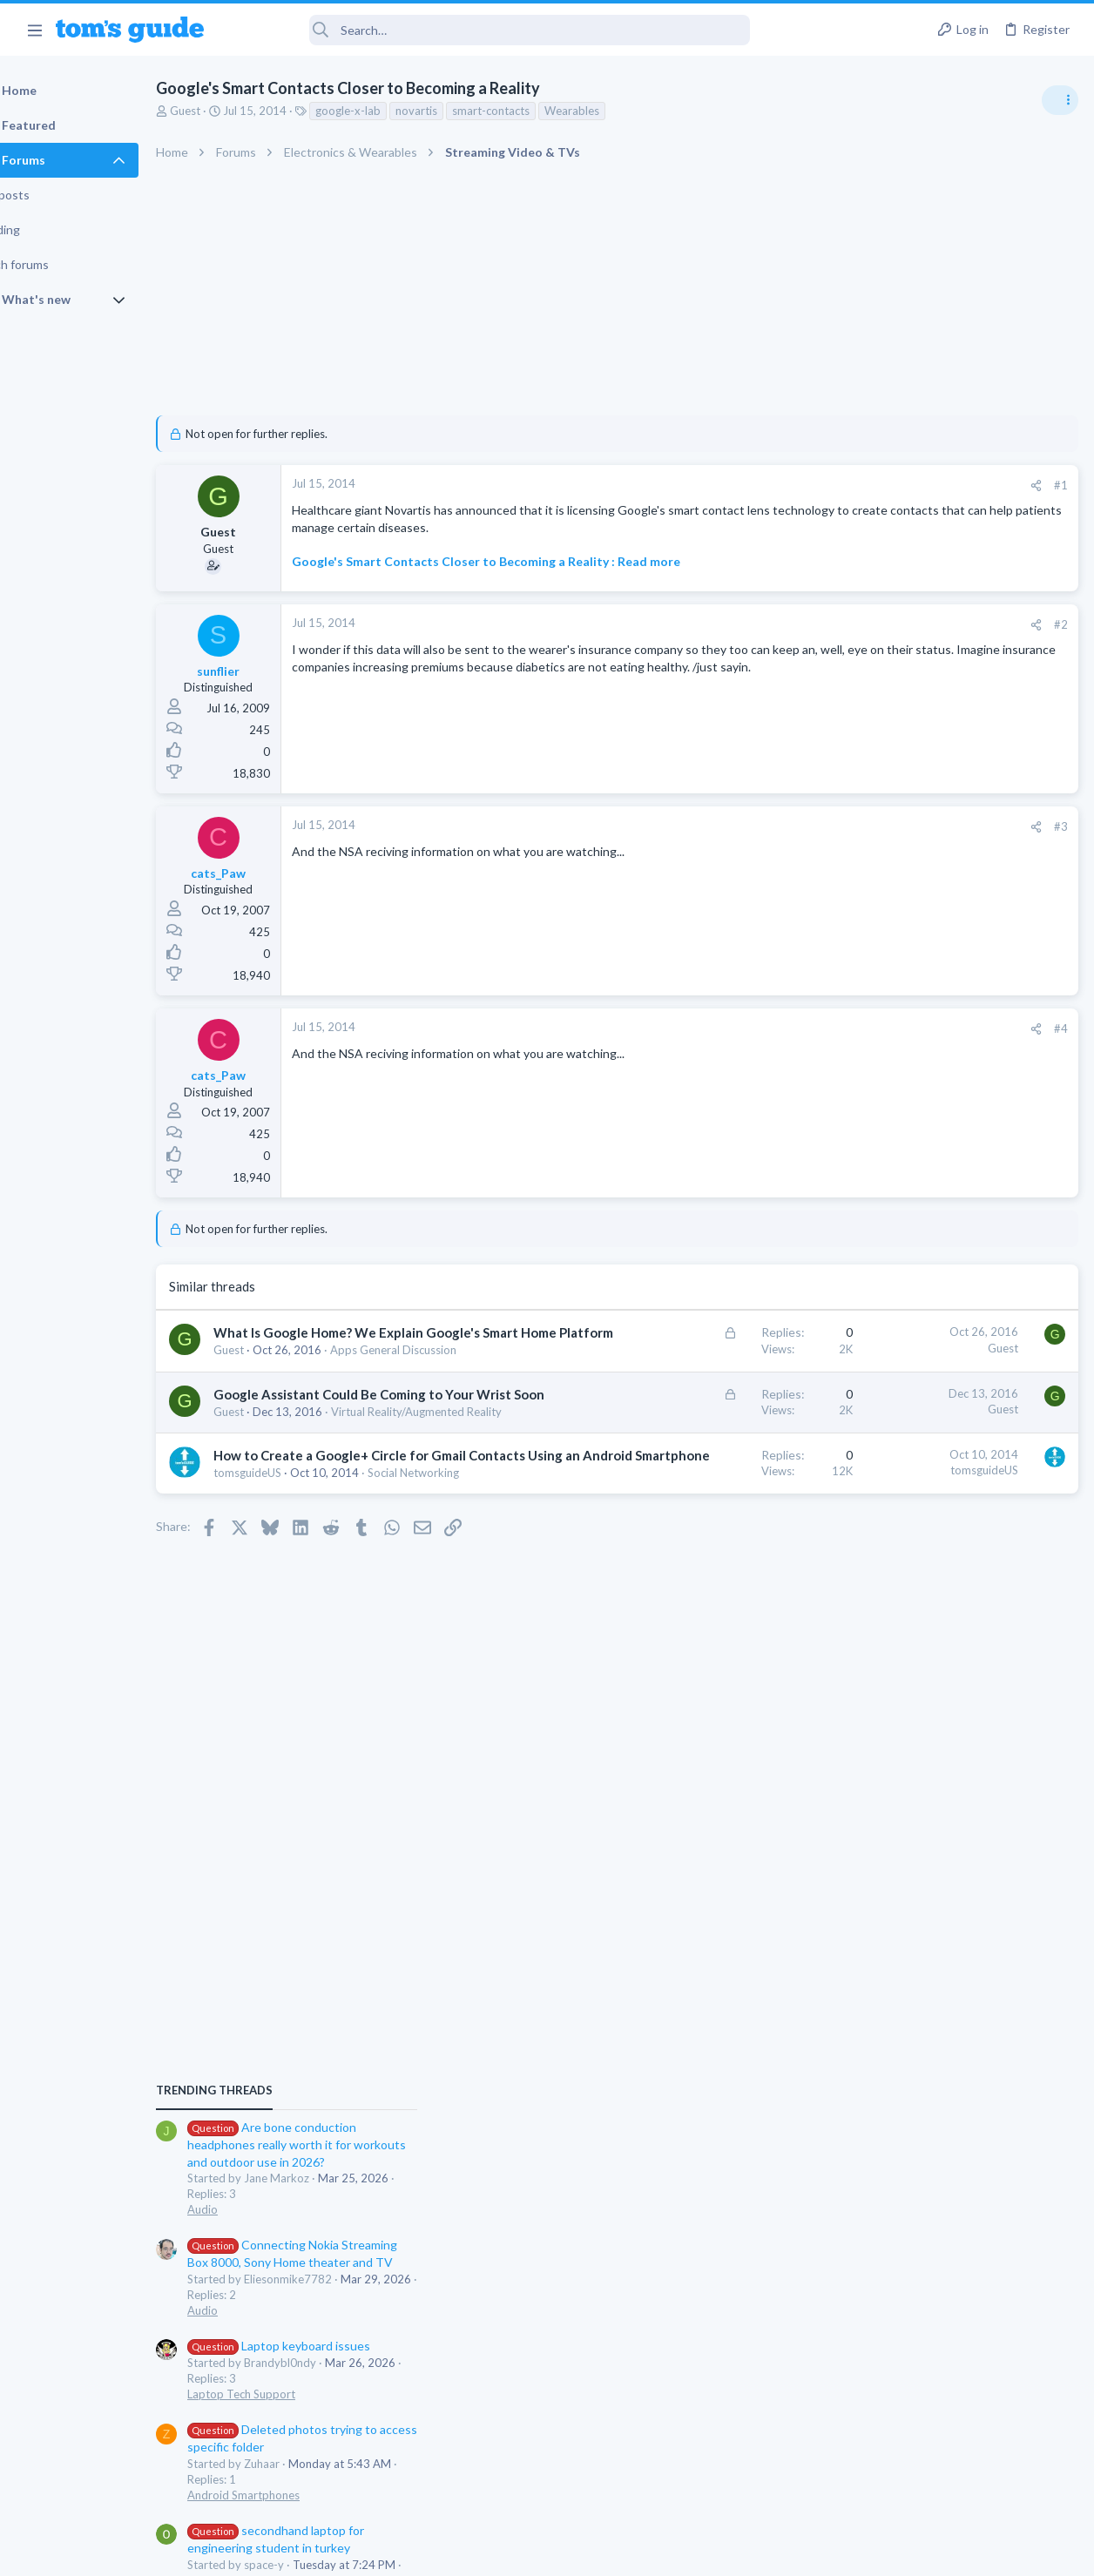  What do you see at coordinates (392, 111) in the screenshot?
I see `google-x-lab` at bounding box center [392, 111].